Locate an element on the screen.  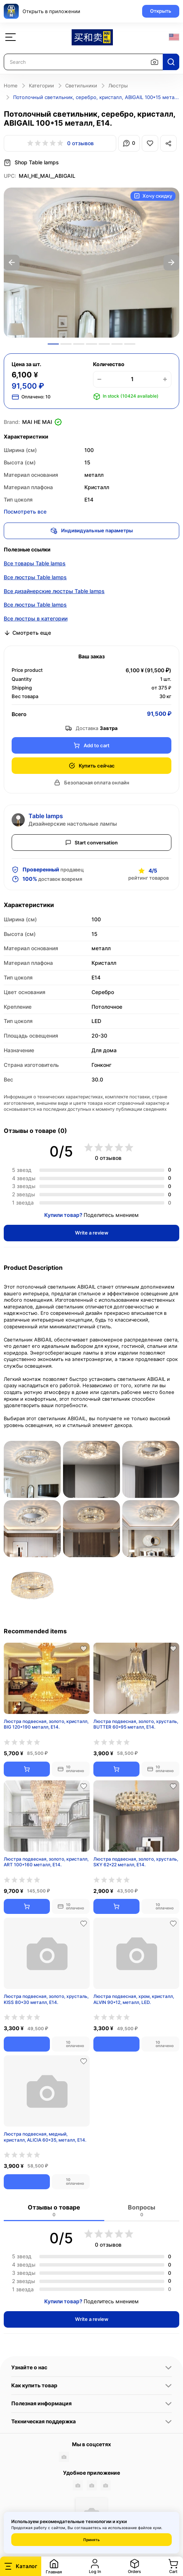
Посмотреть все is located at coordinates (25, 511).